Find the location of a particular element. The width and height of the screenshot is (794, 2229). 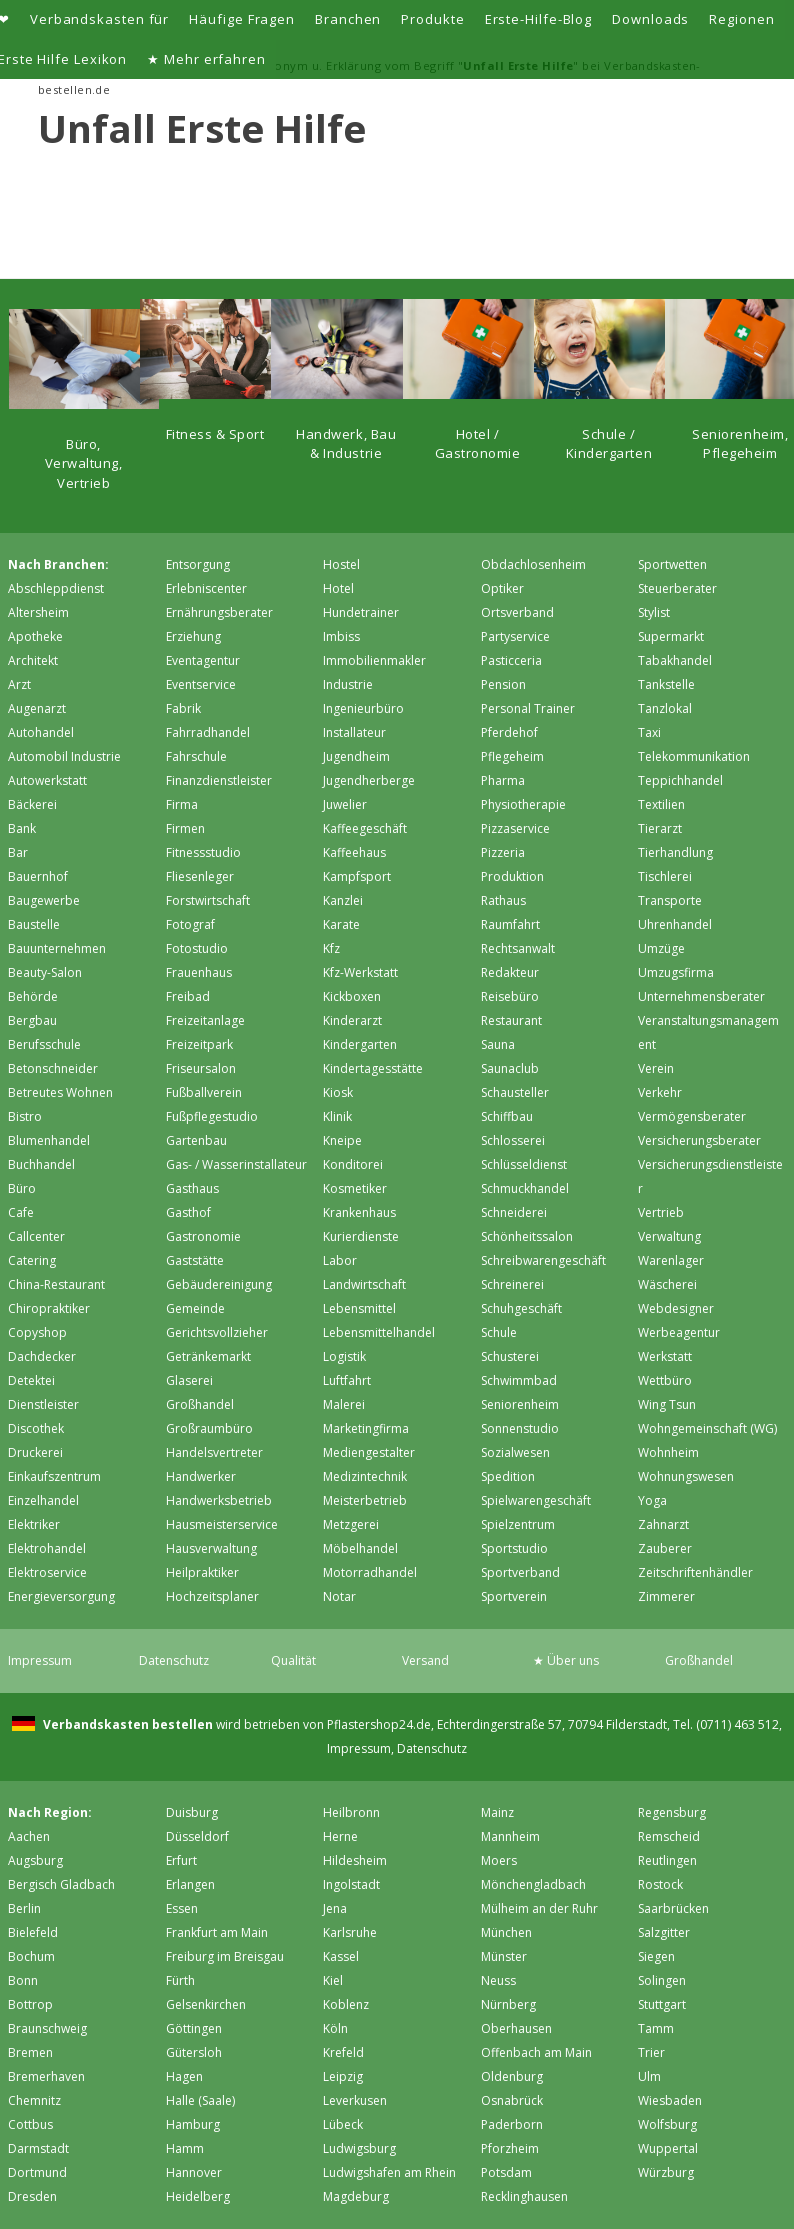

Zauberer is located at coordinates (665, 1548).